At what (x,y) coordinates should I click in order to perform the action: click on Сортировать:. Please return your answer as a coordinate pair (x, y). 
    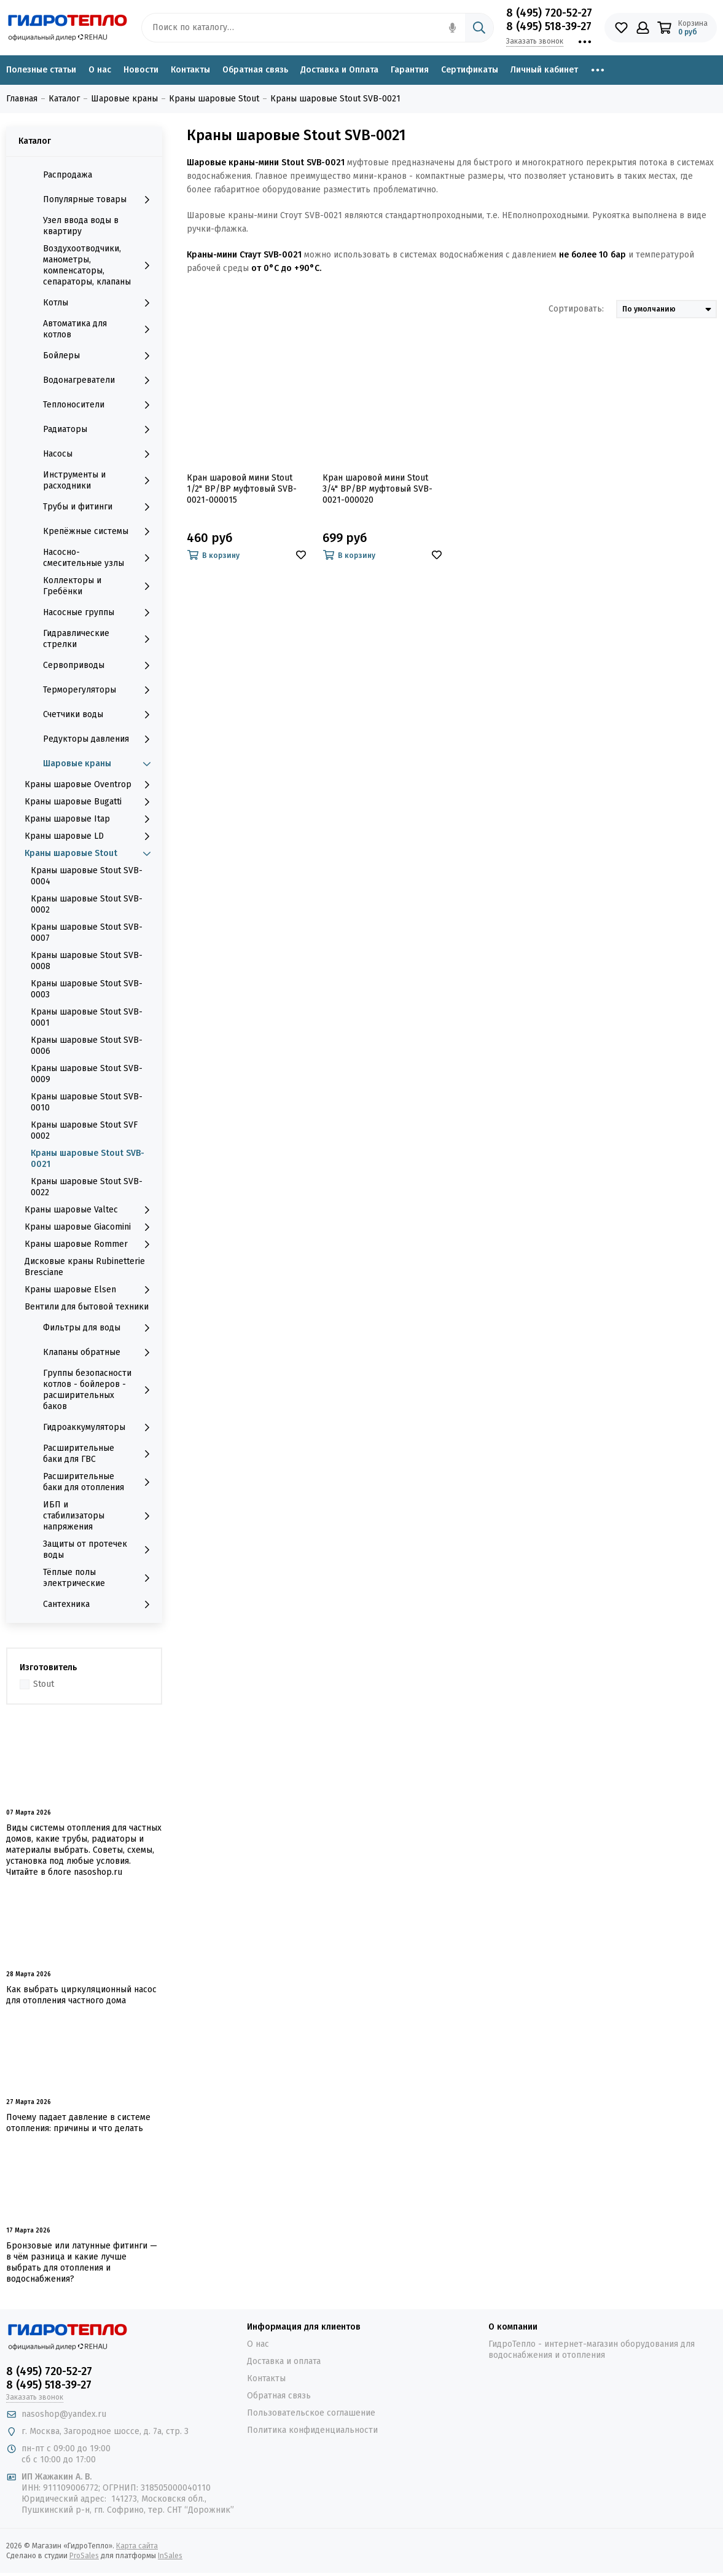
    Looking at the image, I should click on (576, 309).